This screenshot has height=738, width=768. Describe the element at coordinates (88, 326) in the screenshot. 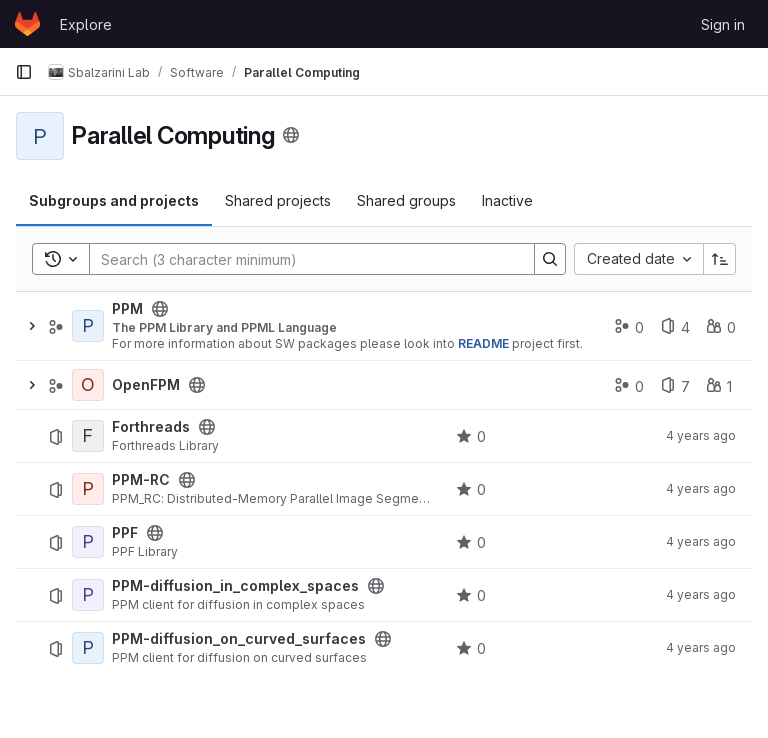

I see `[PPM]` at that location.